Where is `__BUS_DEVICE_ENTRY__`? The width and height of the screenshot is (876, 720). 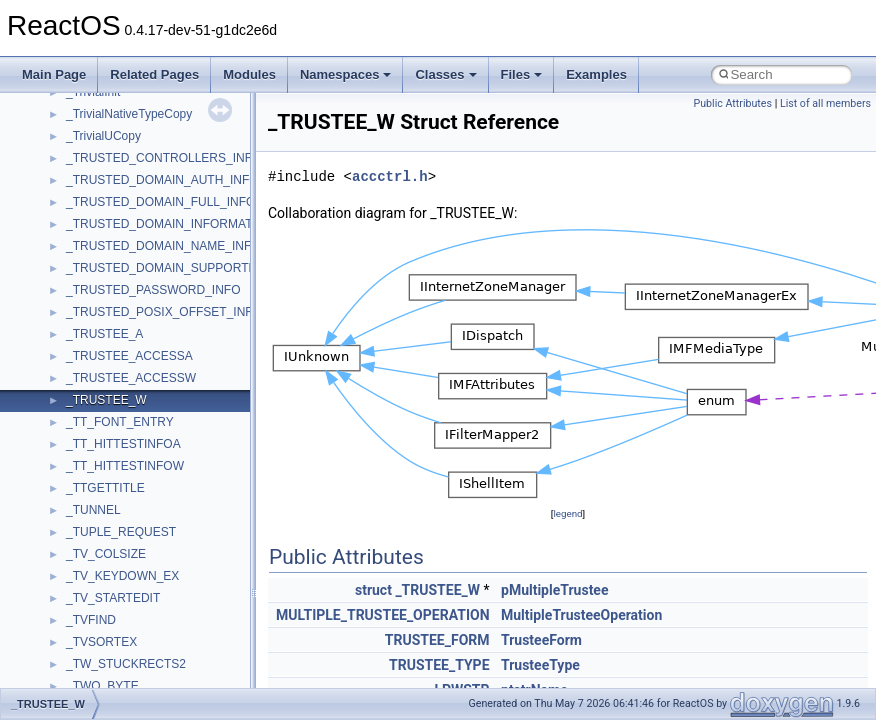 __BUS_DEVICE_ENTRY__ is located at coordinates (141, 334).